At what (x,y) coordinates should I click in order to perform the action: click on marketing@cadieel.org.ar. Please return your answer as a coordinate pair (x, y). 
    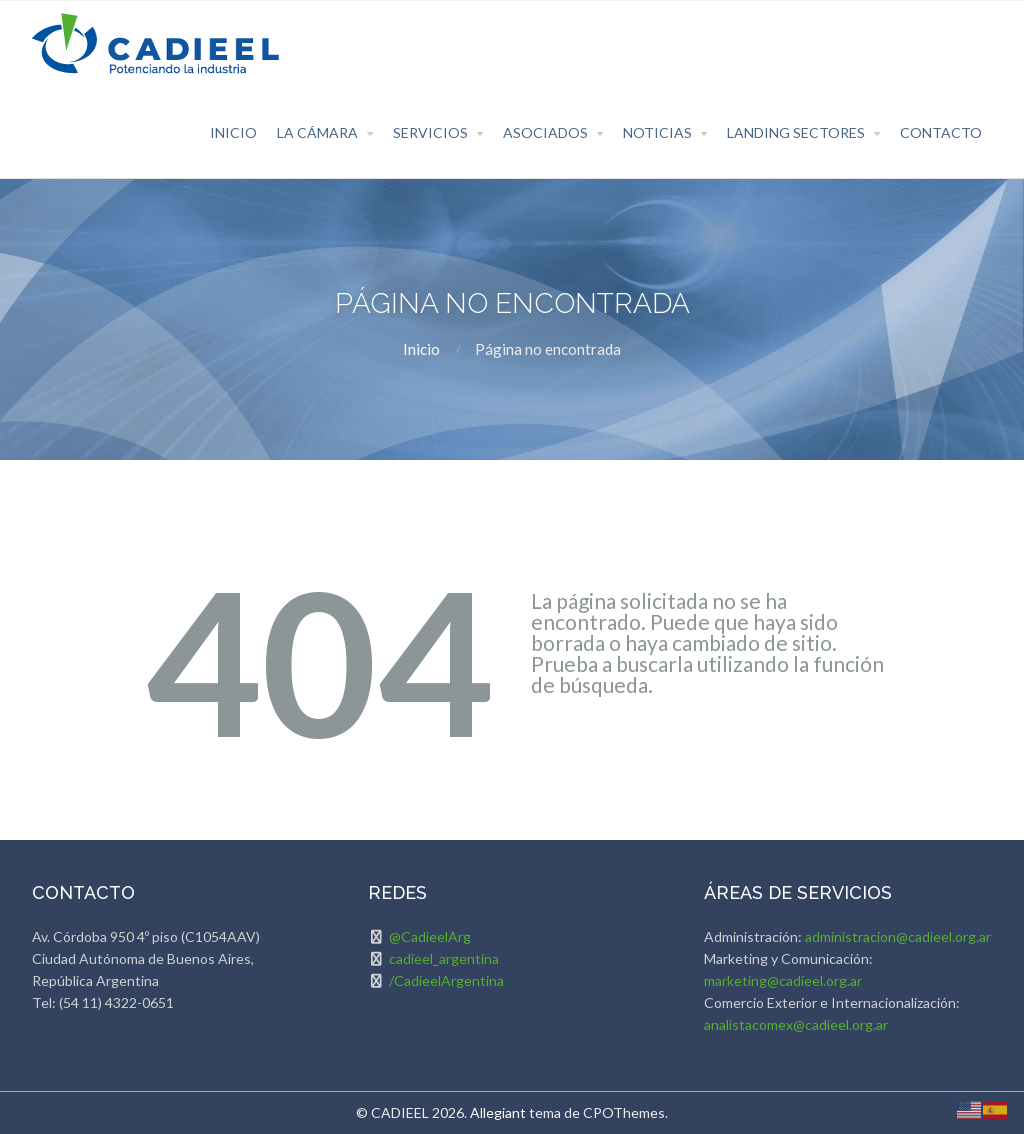
    Looking at the image, I should click on (783, 980).